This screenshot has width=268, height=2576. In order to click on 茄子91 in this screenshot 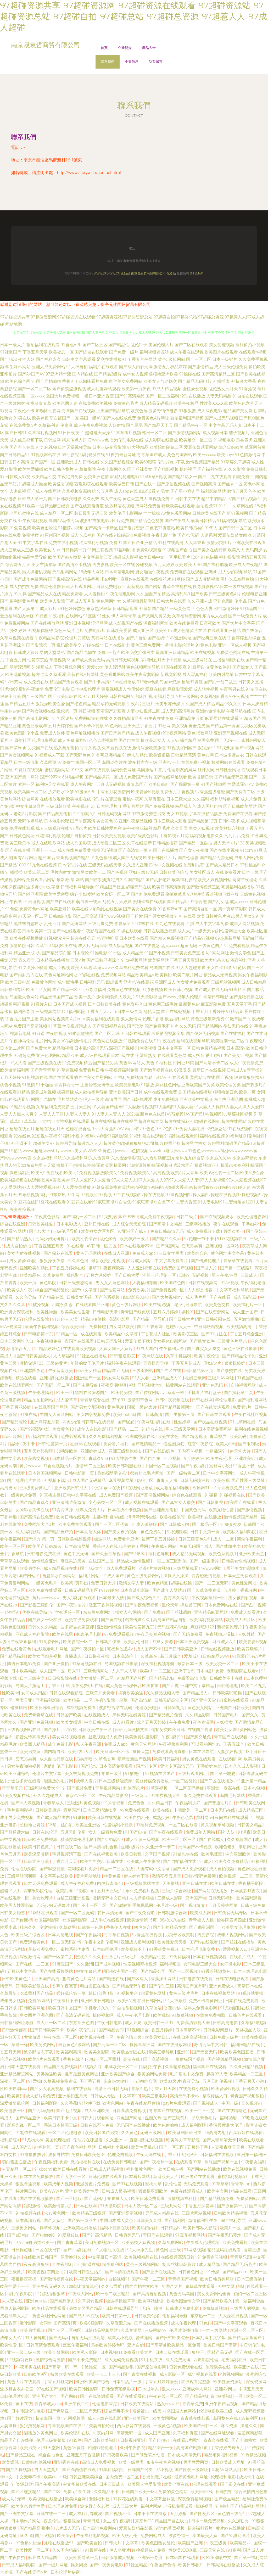, I will do `click(118, 1399)`.